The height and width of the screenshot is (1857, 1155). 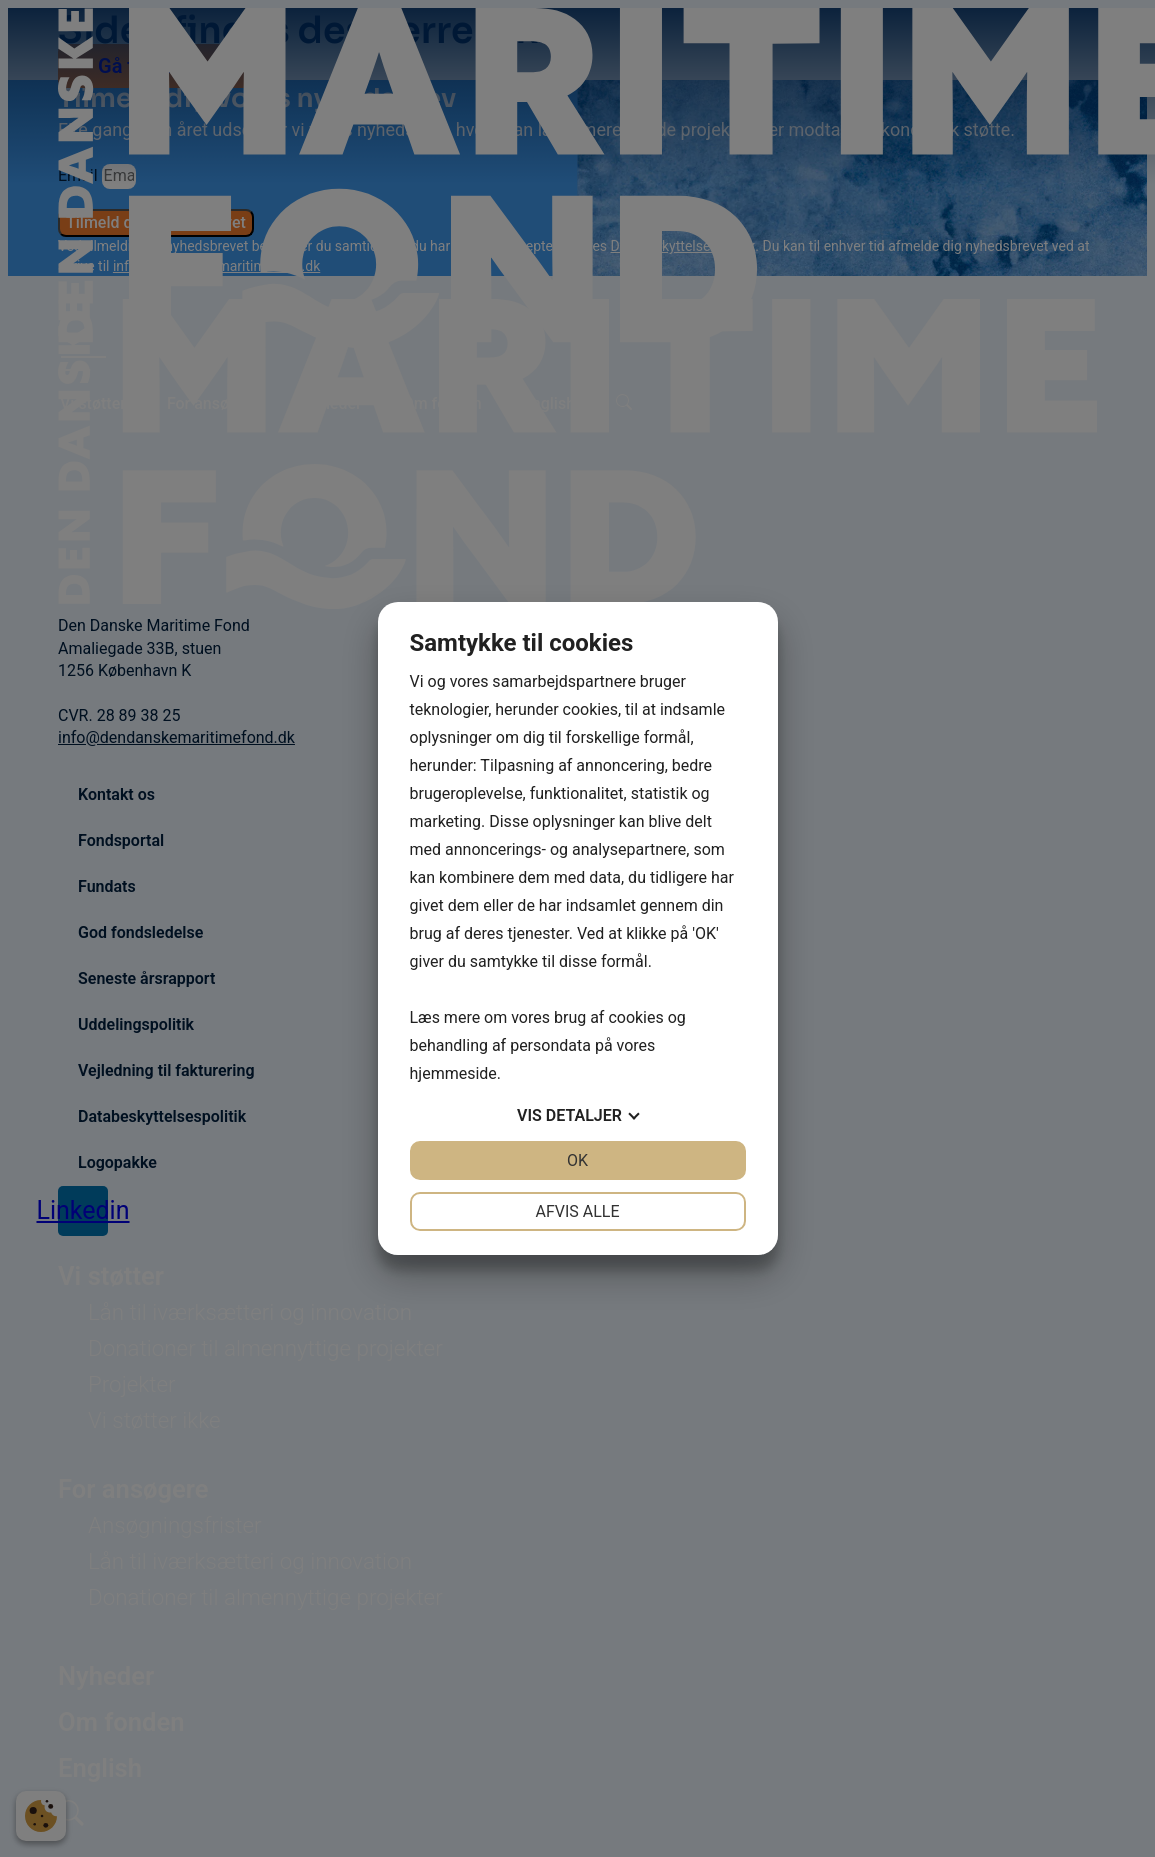 I want to click on OK, so click(x=577, y=1160).